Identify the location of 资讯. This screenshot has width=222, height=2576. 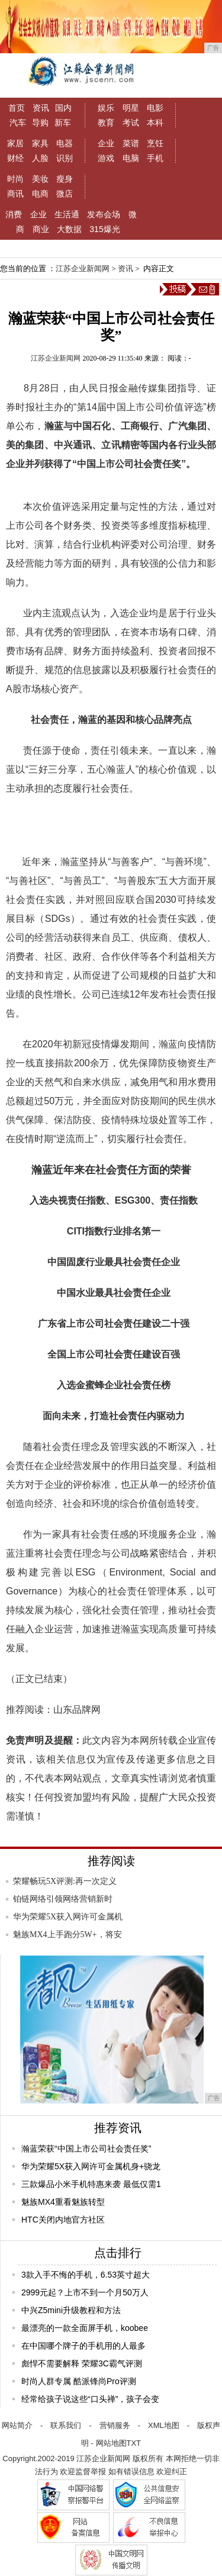
(41, 107).